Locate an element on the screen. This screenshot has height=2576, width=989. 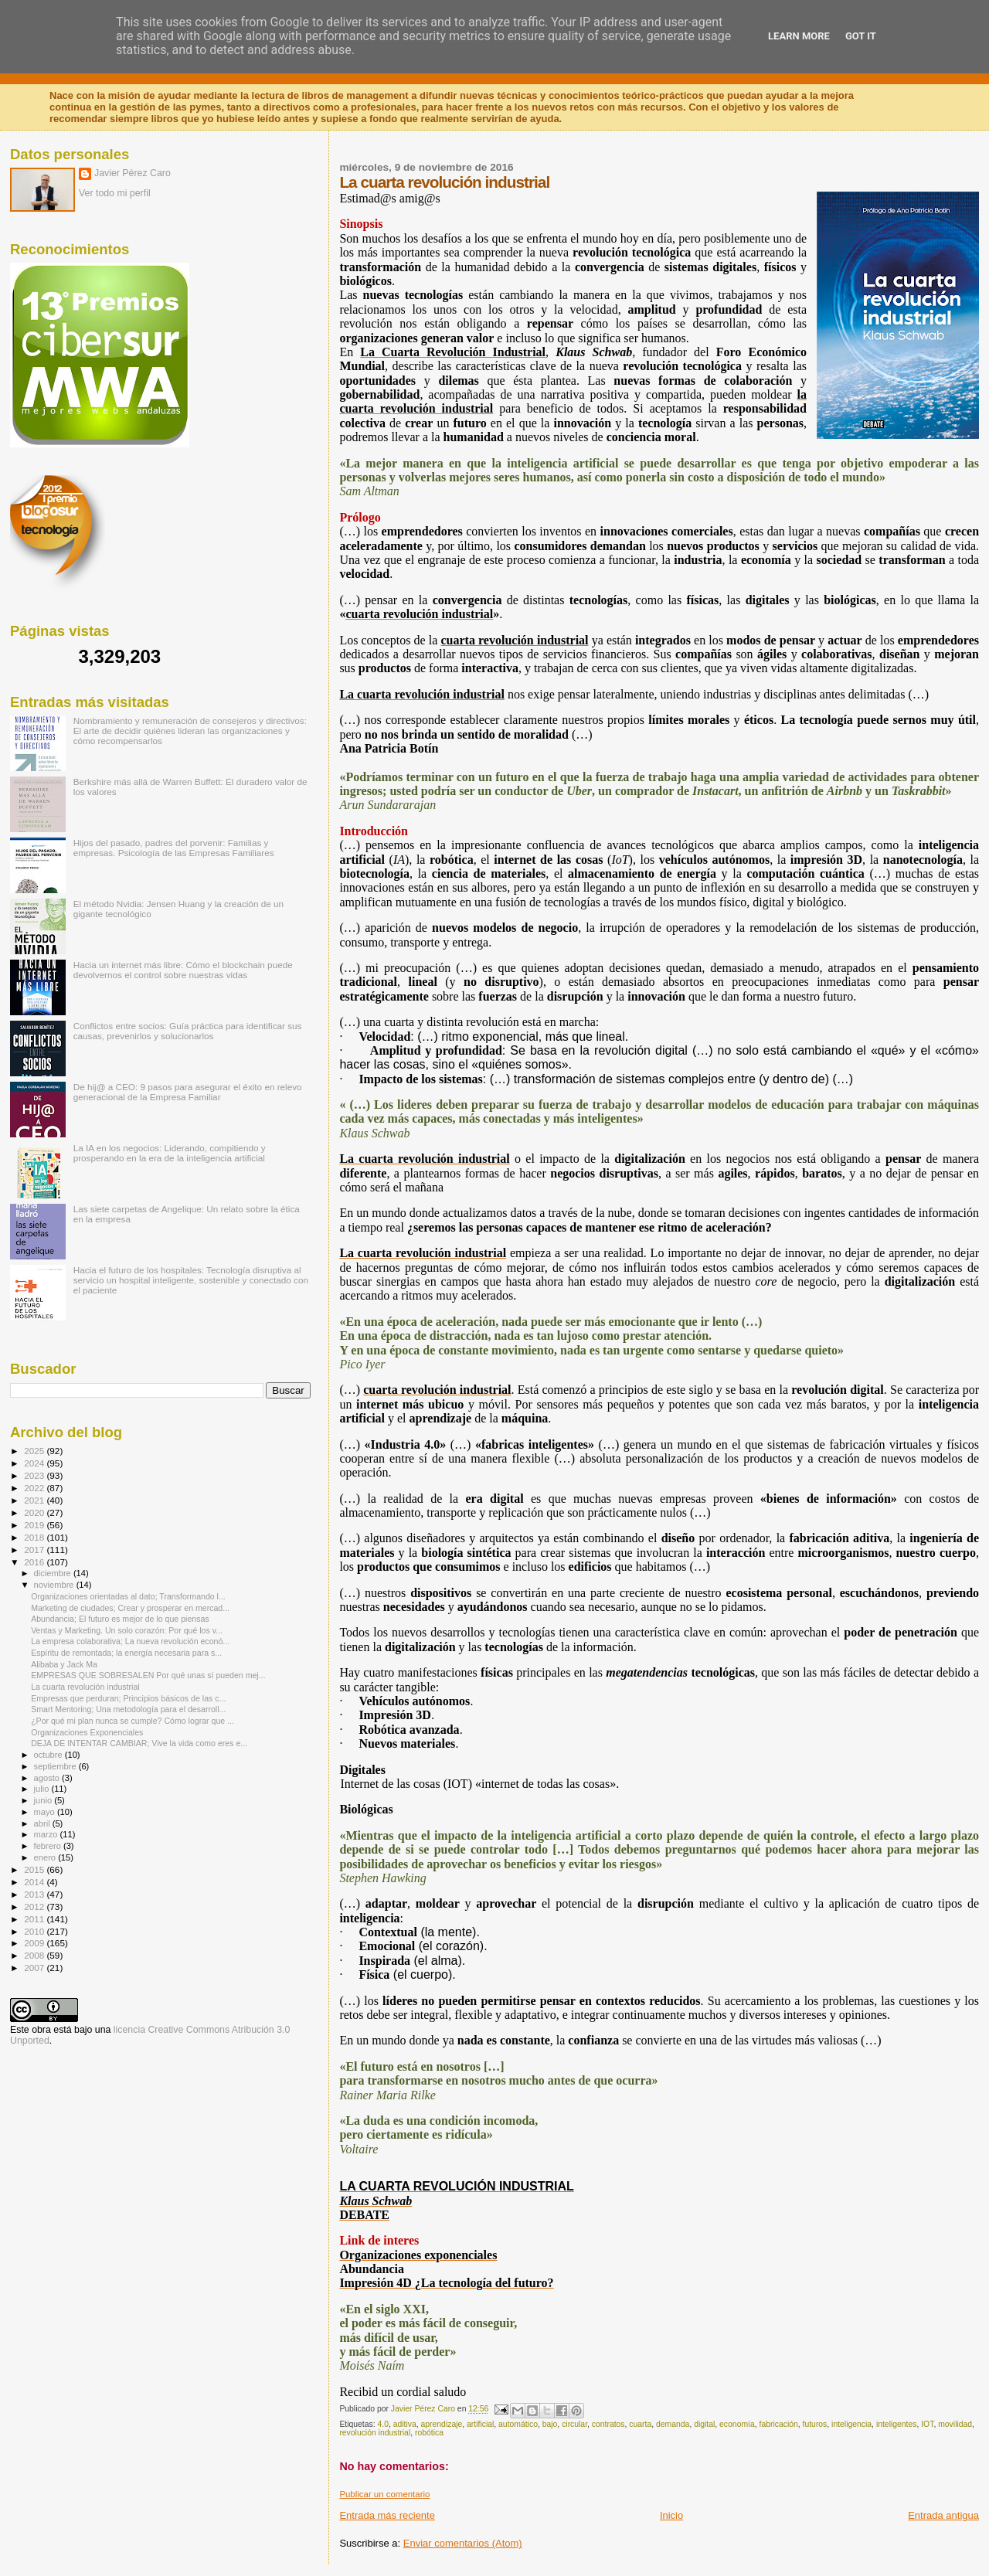
2012 is located at coordinates (35, 1906).